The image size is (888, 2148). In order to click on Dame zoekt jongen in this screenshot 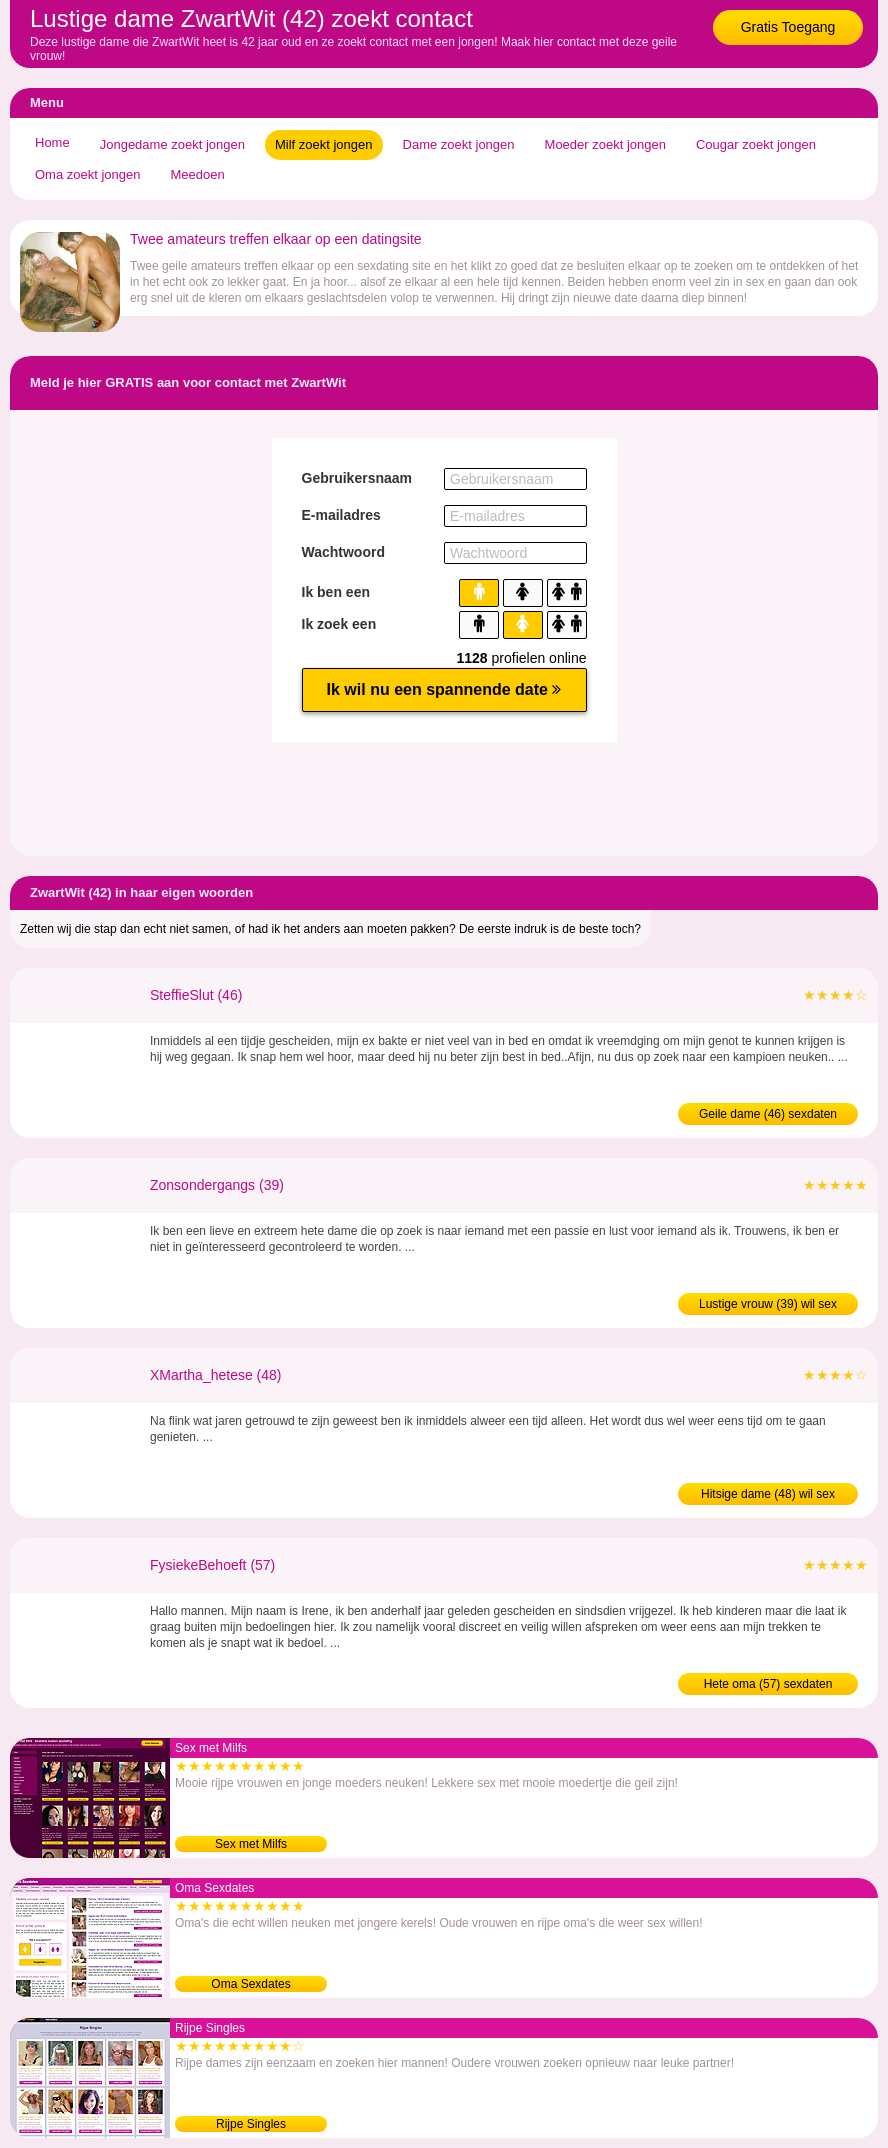, I will do `click(459, 144)`.